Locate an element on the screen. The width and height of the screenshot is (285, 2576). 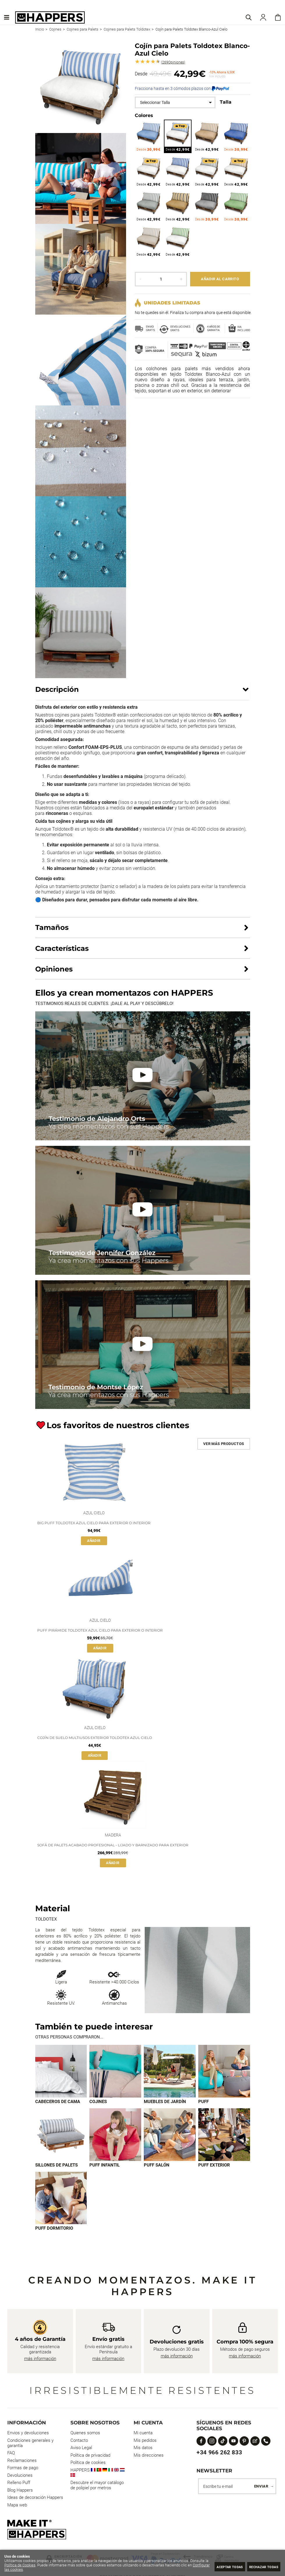
Puff dormitorio is located at coordinates (54, 2229).